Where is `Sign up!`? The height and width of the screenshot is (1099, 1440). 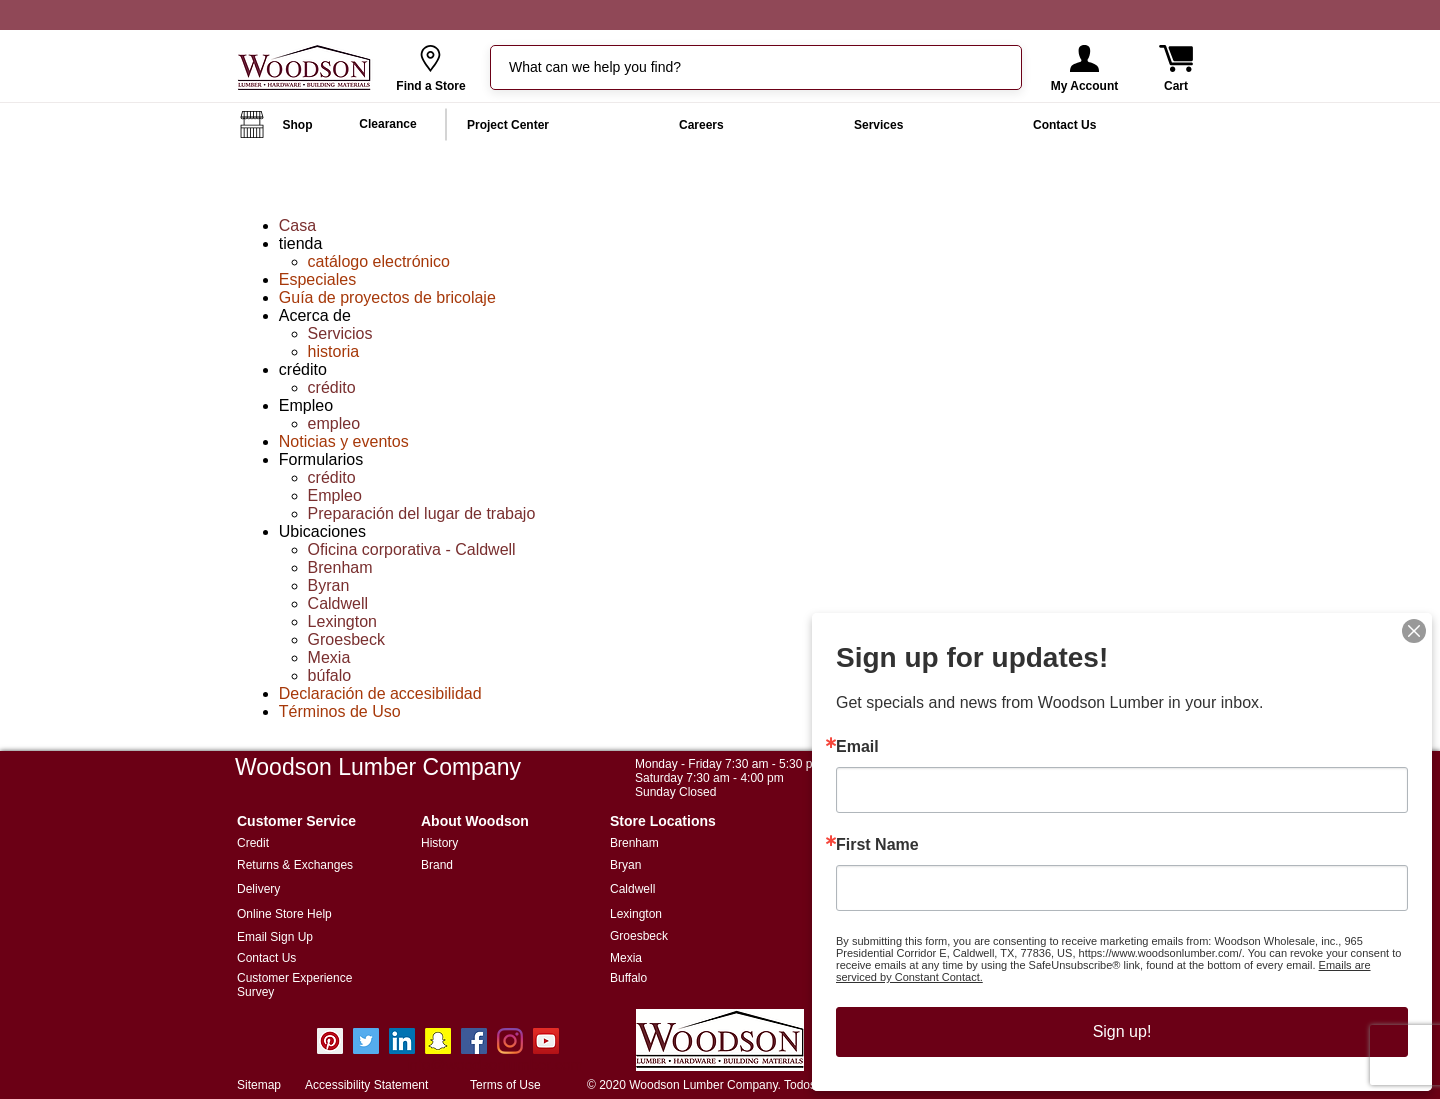
Sign up! is located at coordinates (1122, 1018).